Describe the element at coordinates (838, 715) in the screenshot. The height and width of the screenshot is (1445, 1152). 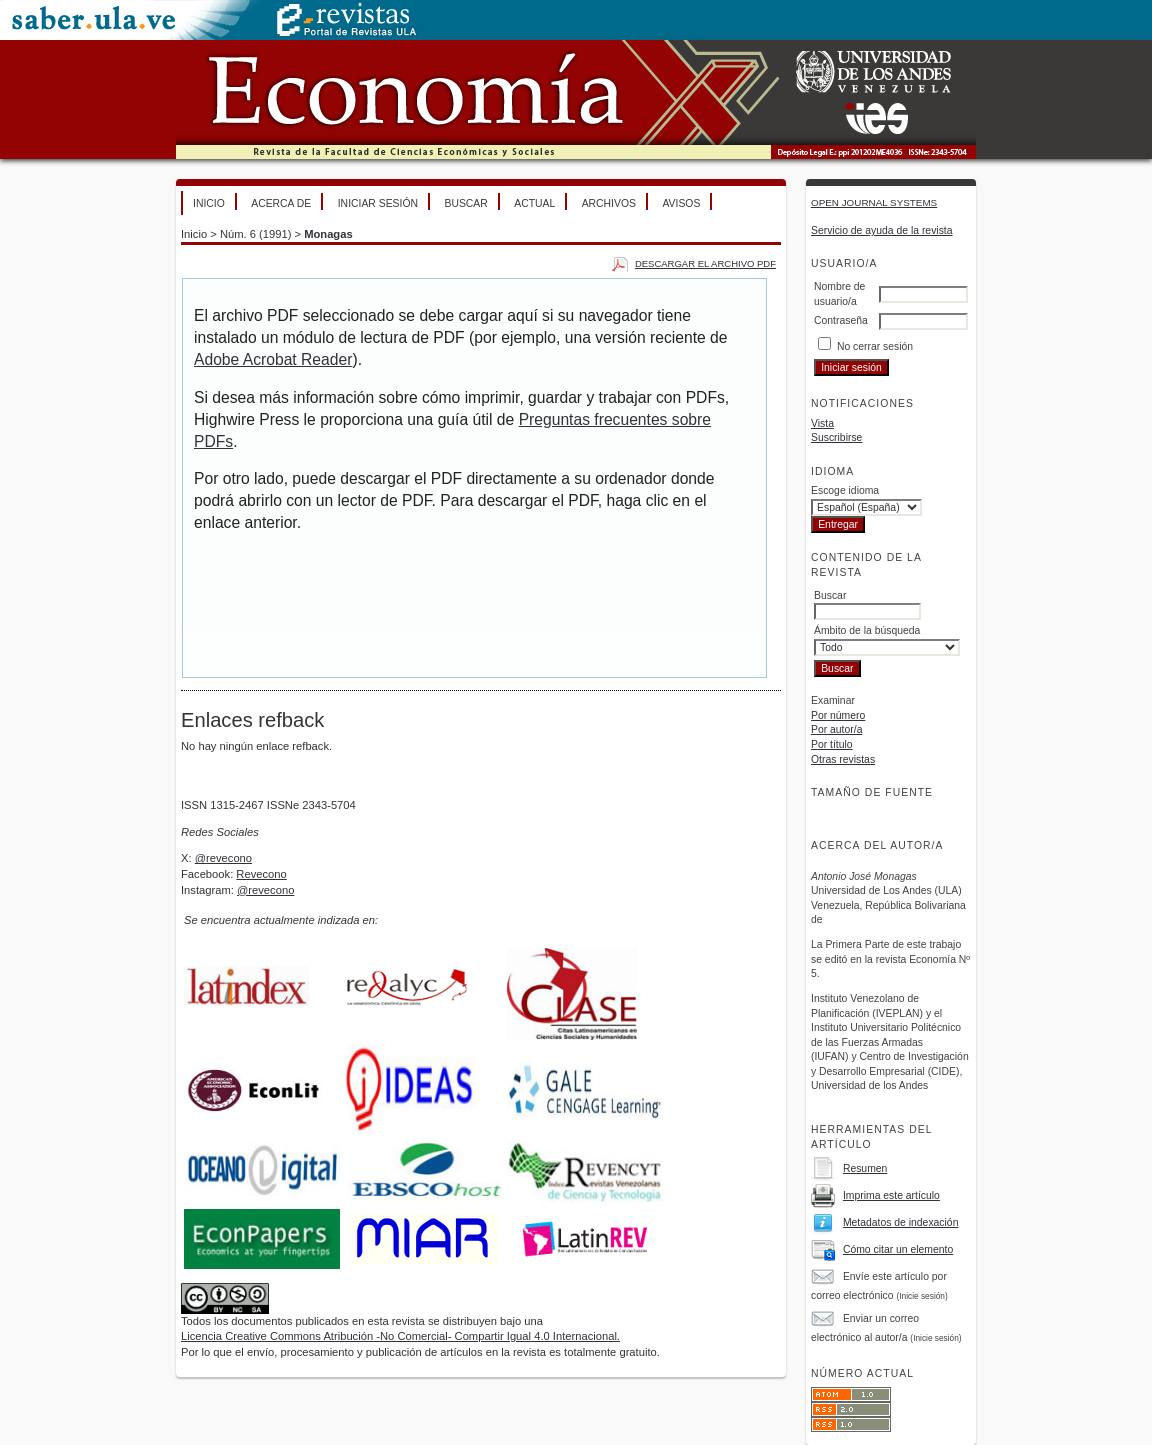
I see `Por número` at that location.